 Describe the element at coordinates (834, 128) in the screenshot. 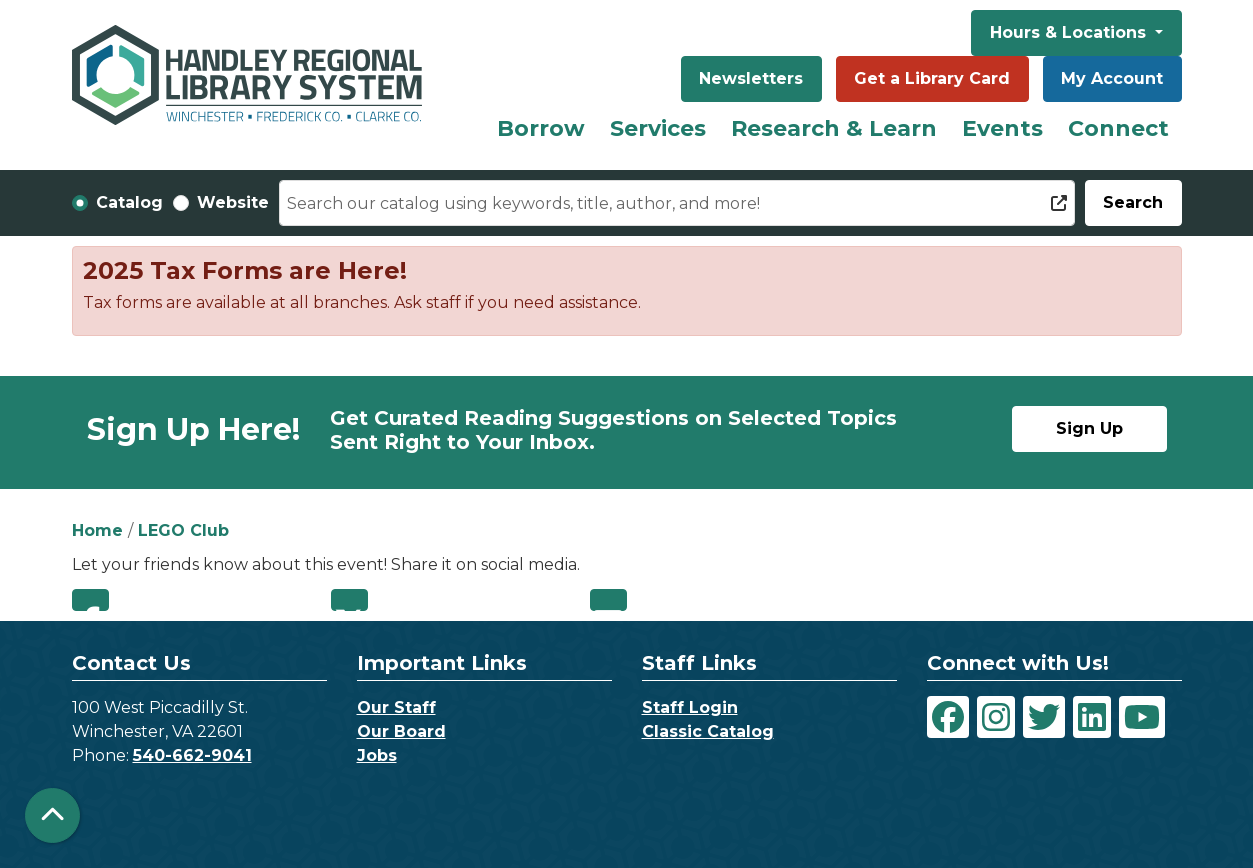

I see `Research & Learn [menuitem]` at that location.